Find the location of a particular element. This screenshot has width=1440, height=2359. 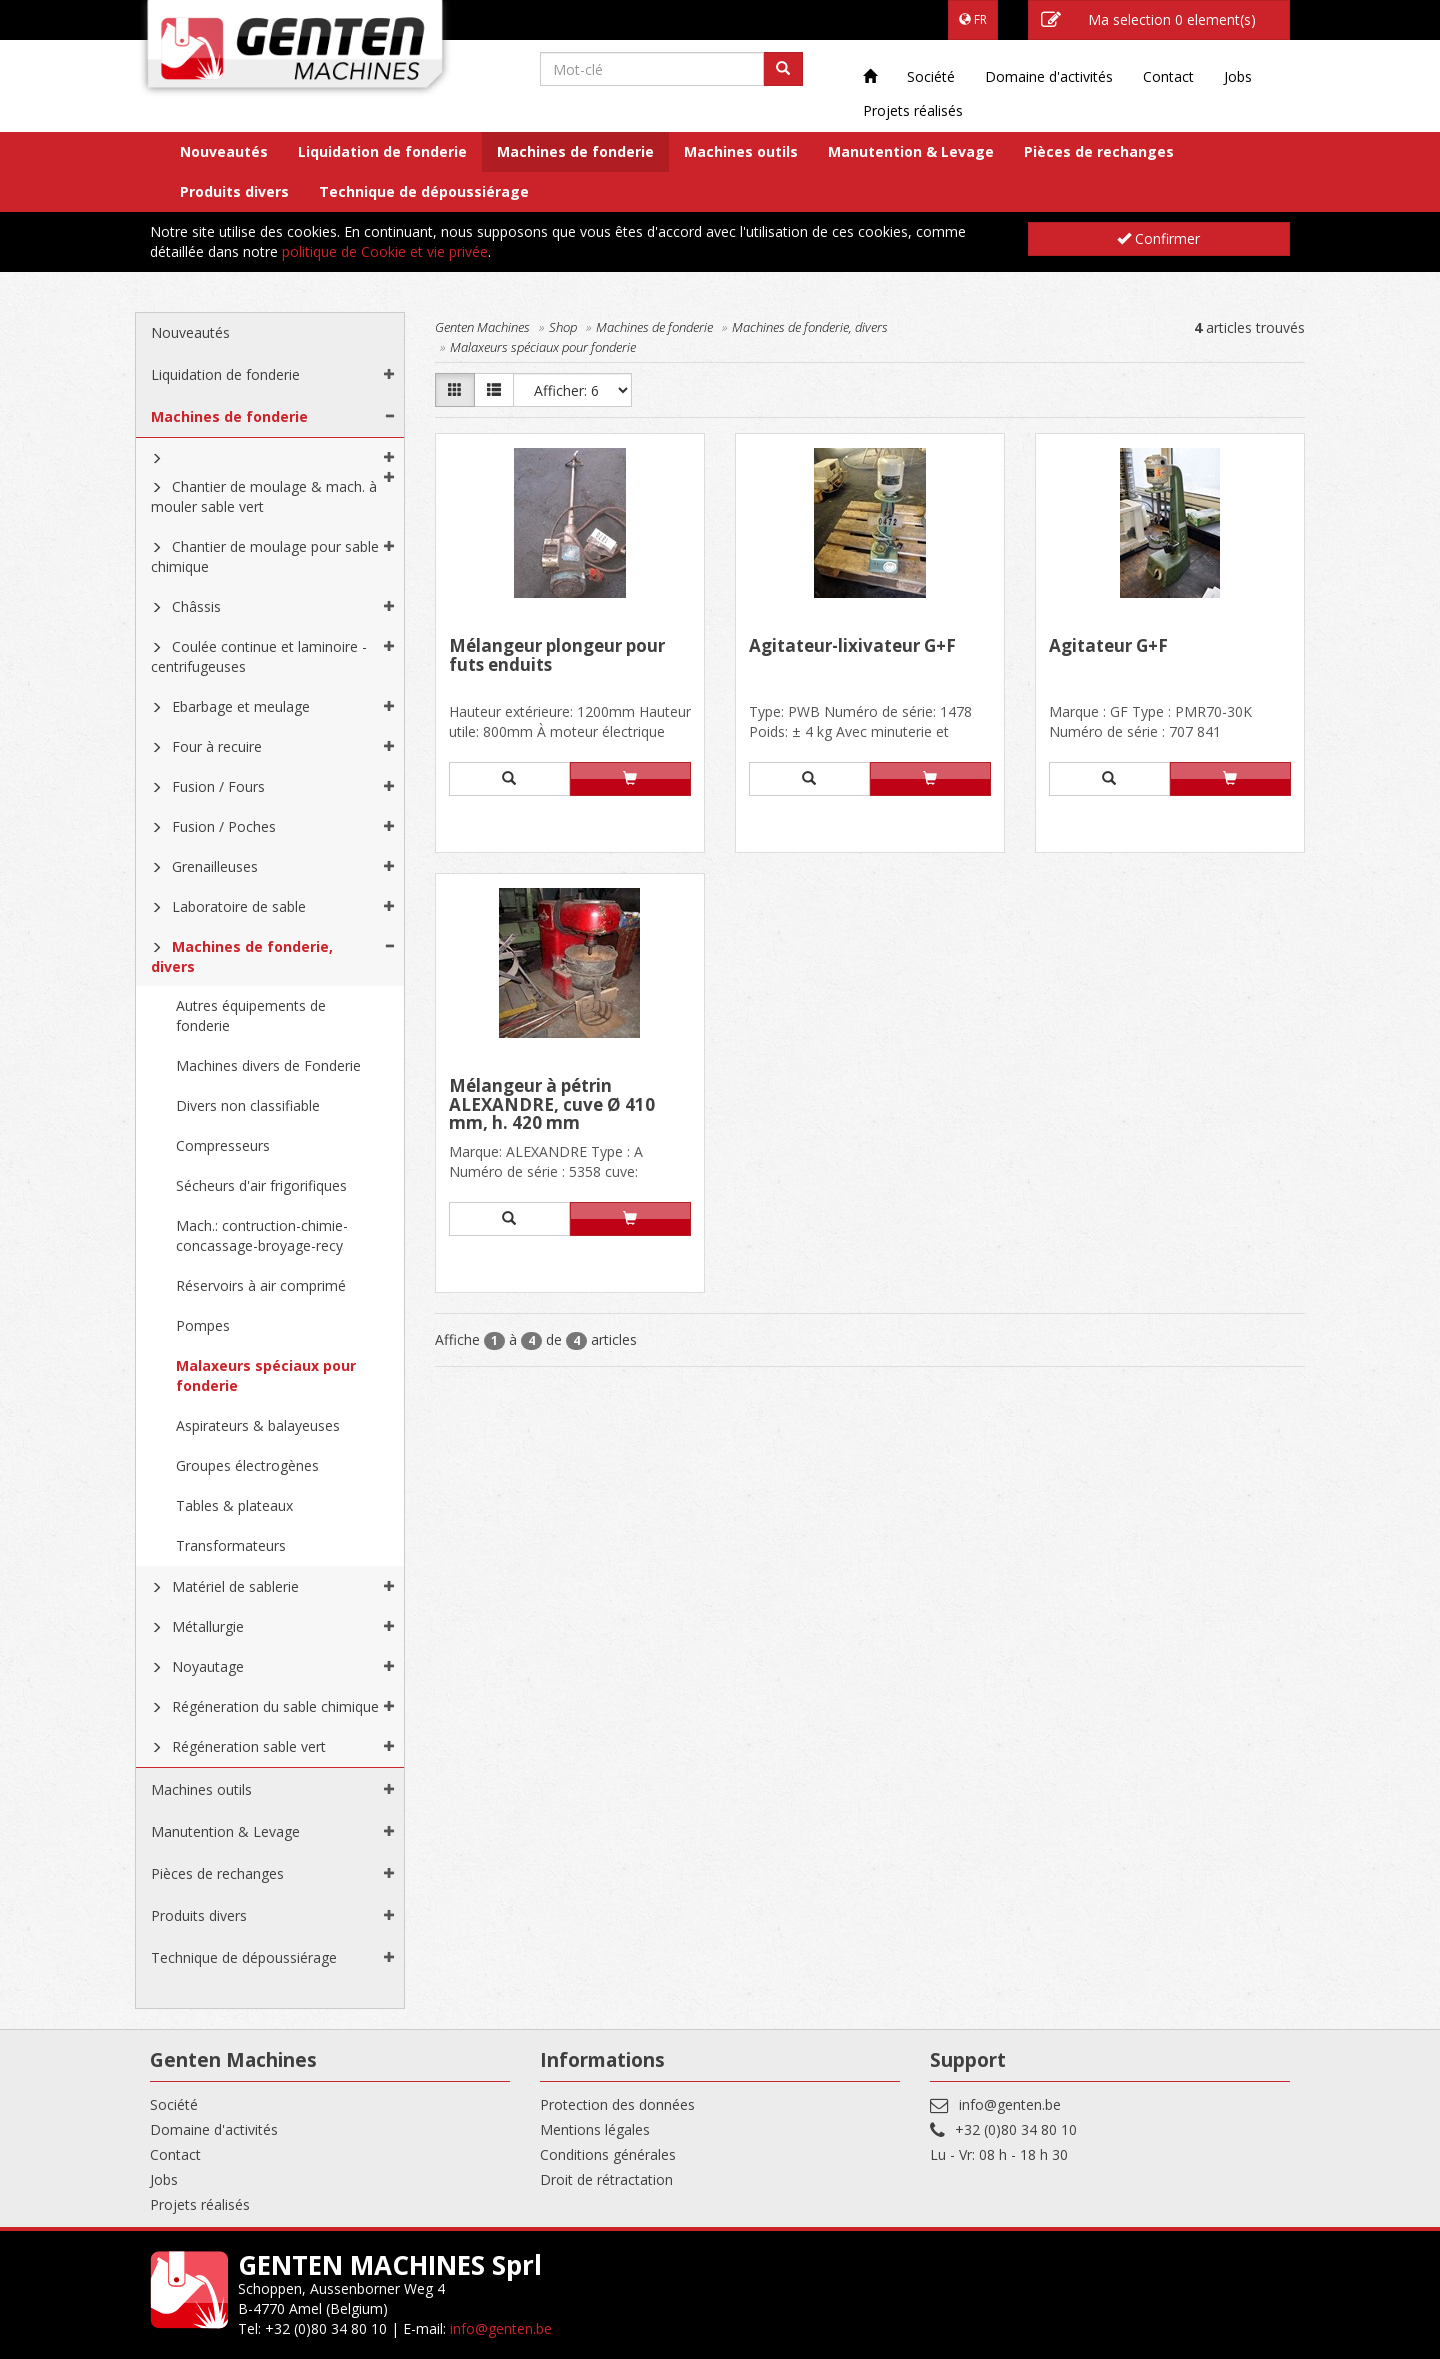

Transformateurs is located at coordinates (231, 1545).